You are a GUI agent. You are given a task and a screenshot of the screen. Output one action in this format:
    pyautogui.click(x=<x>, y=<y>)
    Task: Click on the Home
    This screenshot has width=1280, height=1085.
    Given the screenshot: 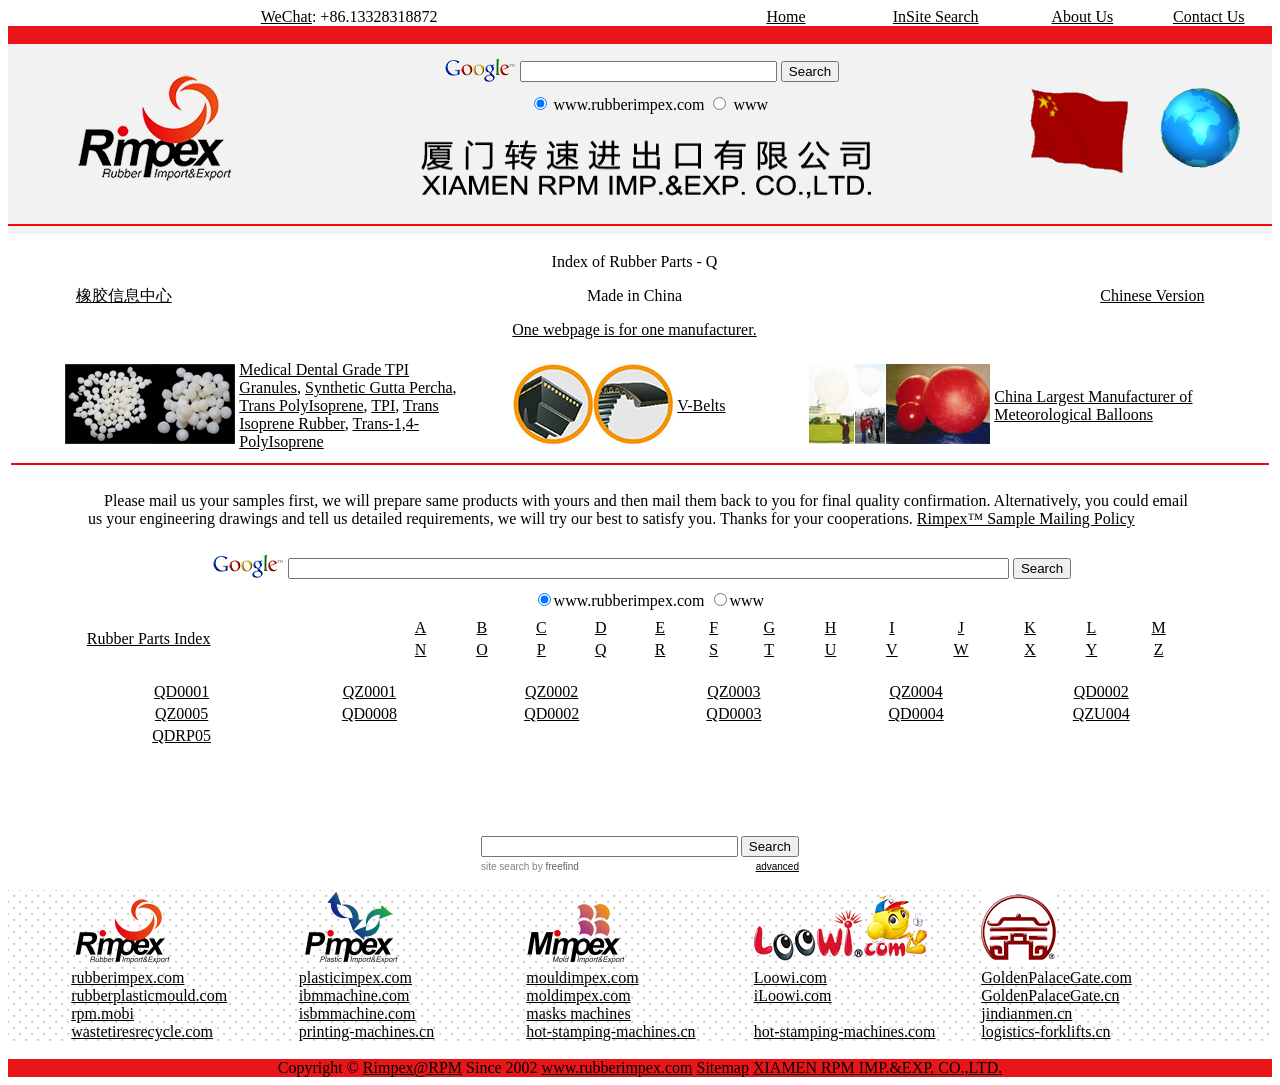 What is the action you would take?
    pyautogui.click(x=785, y=16)
    